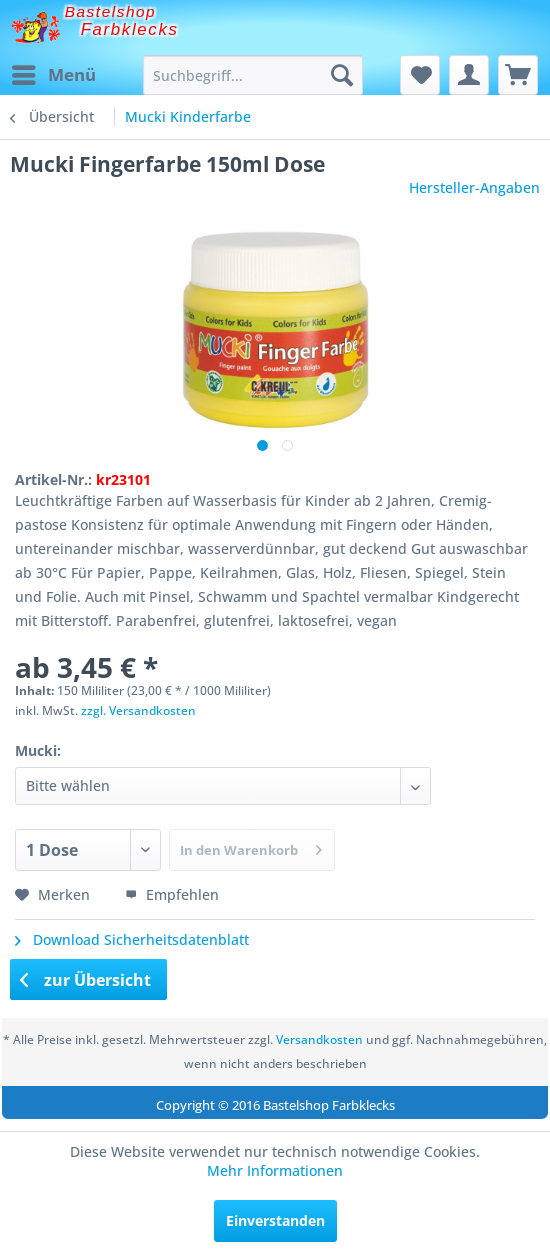 This screenshot has width=550, height=1252. What do you see at coordinates (474, 187) in the screenshot?
I see `Hersteller-Angaben` at bounding box center [474, 187].